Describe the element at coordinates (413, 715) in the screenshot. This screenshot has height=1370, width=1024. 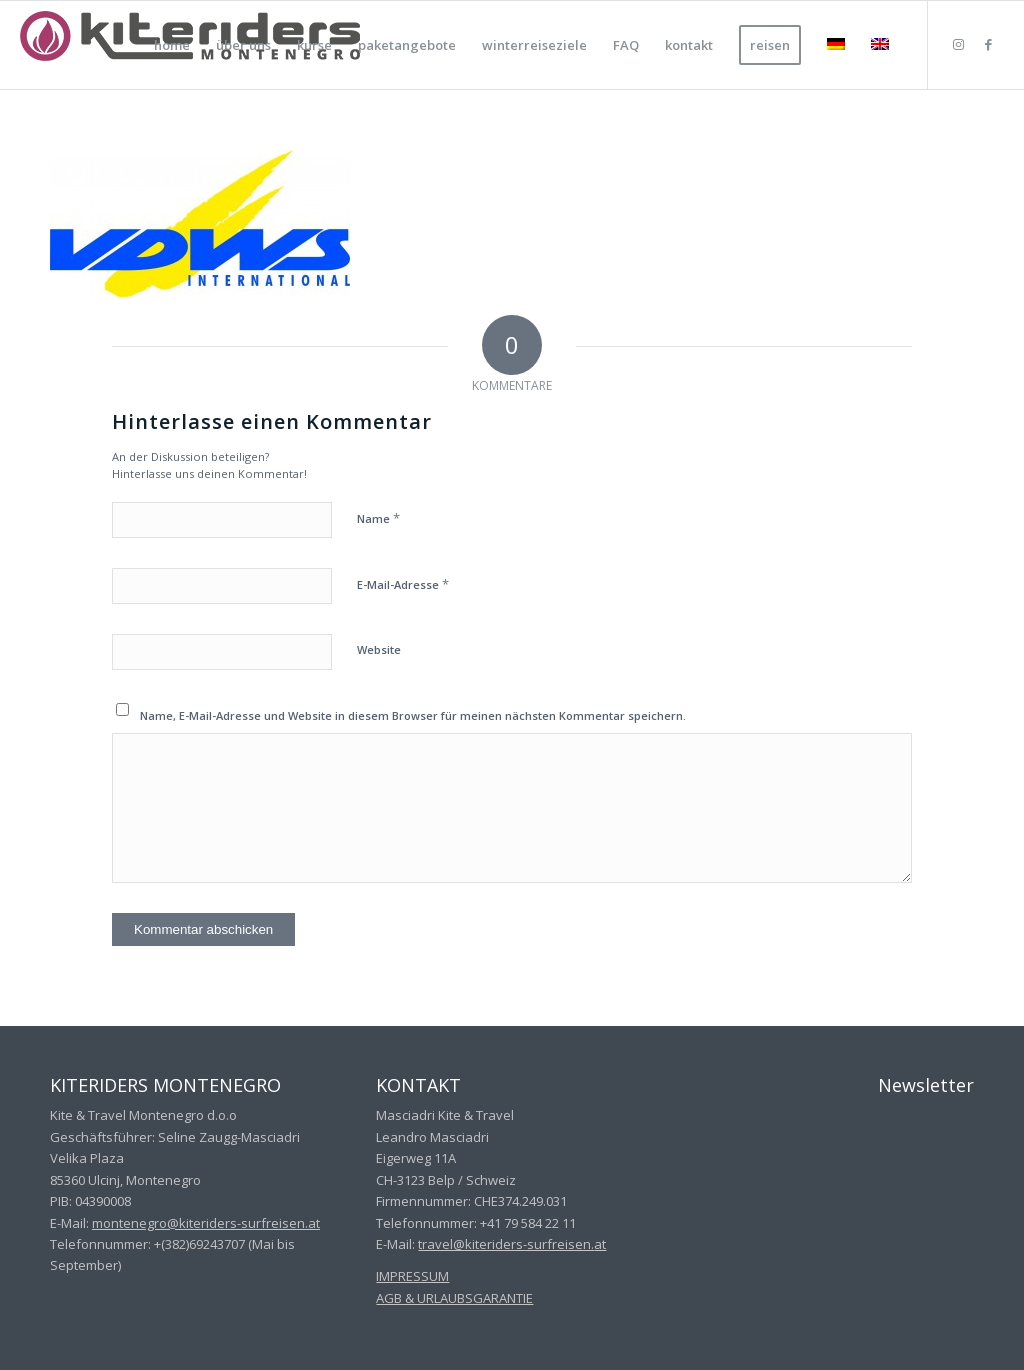
I see `Name, E-Mail-Adresse und Website in diesem Browser für meinen nächsten Kommentar speichern.` at that location.